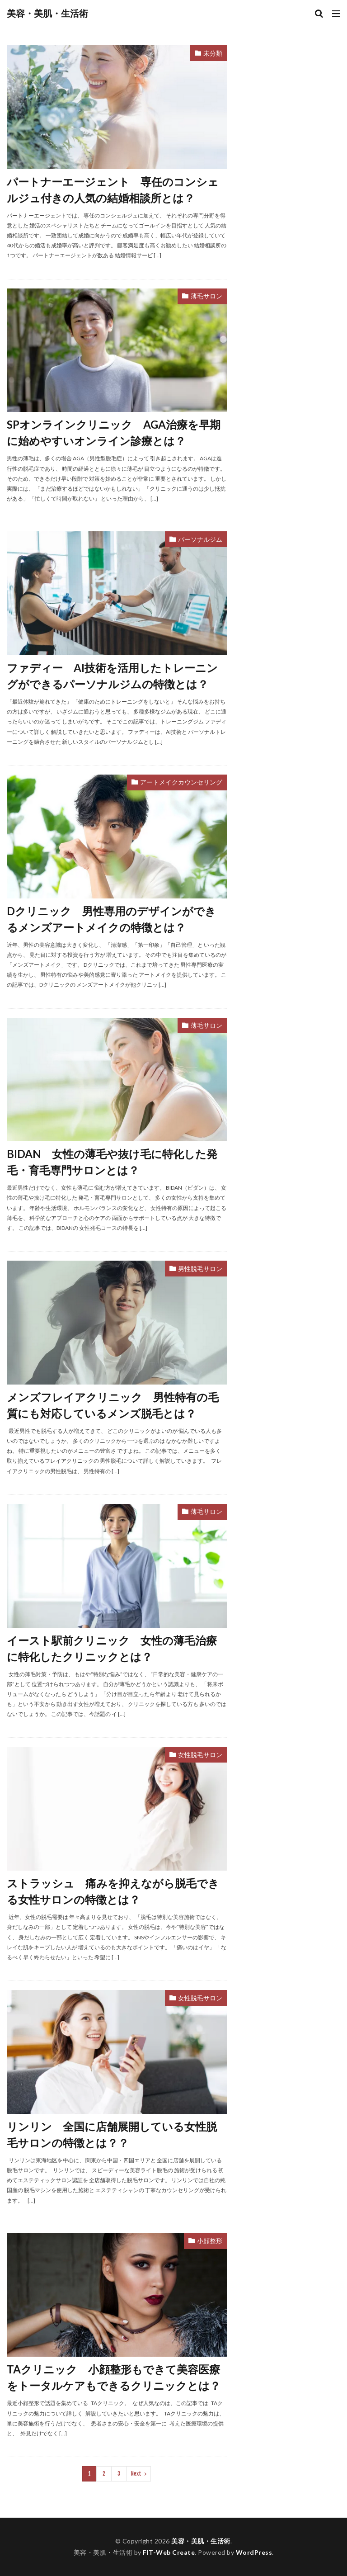 Image resolution: width=347 pixels, height=2576 pixels. What do you see at coordinates (169, 2552) in the screenshot?
I see `FIT-Web Create` at bounding box center [169, 2552].